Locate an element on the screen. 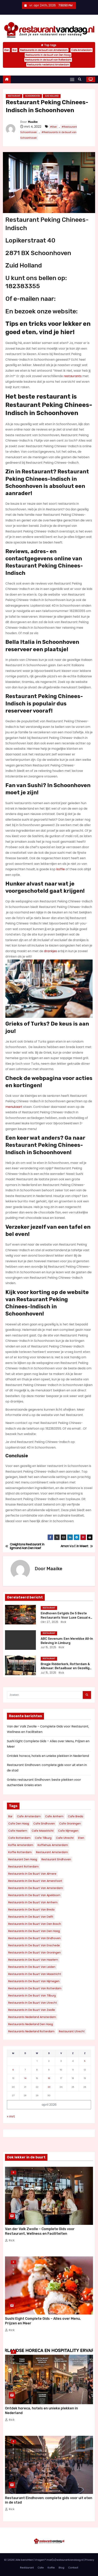 The height and width of the screenshot is (2576, 98). Rick is located at coordinates (63, 1622).